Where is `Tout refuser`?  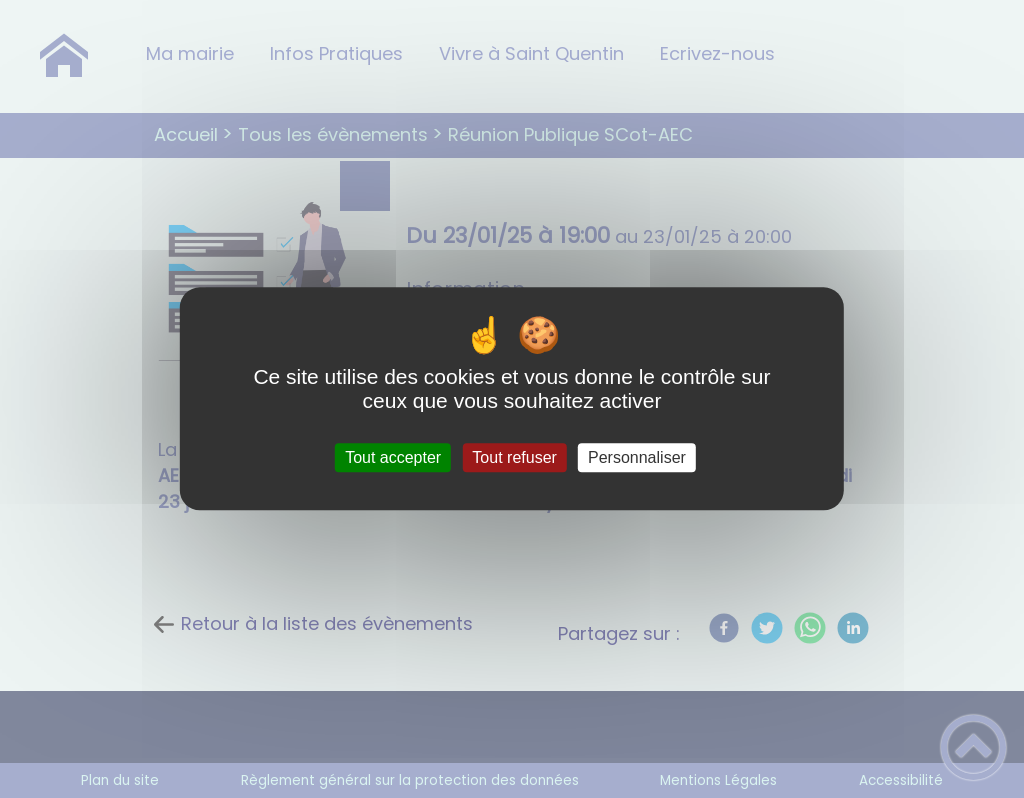
Tout refuser is located at coordinates (514, 457).